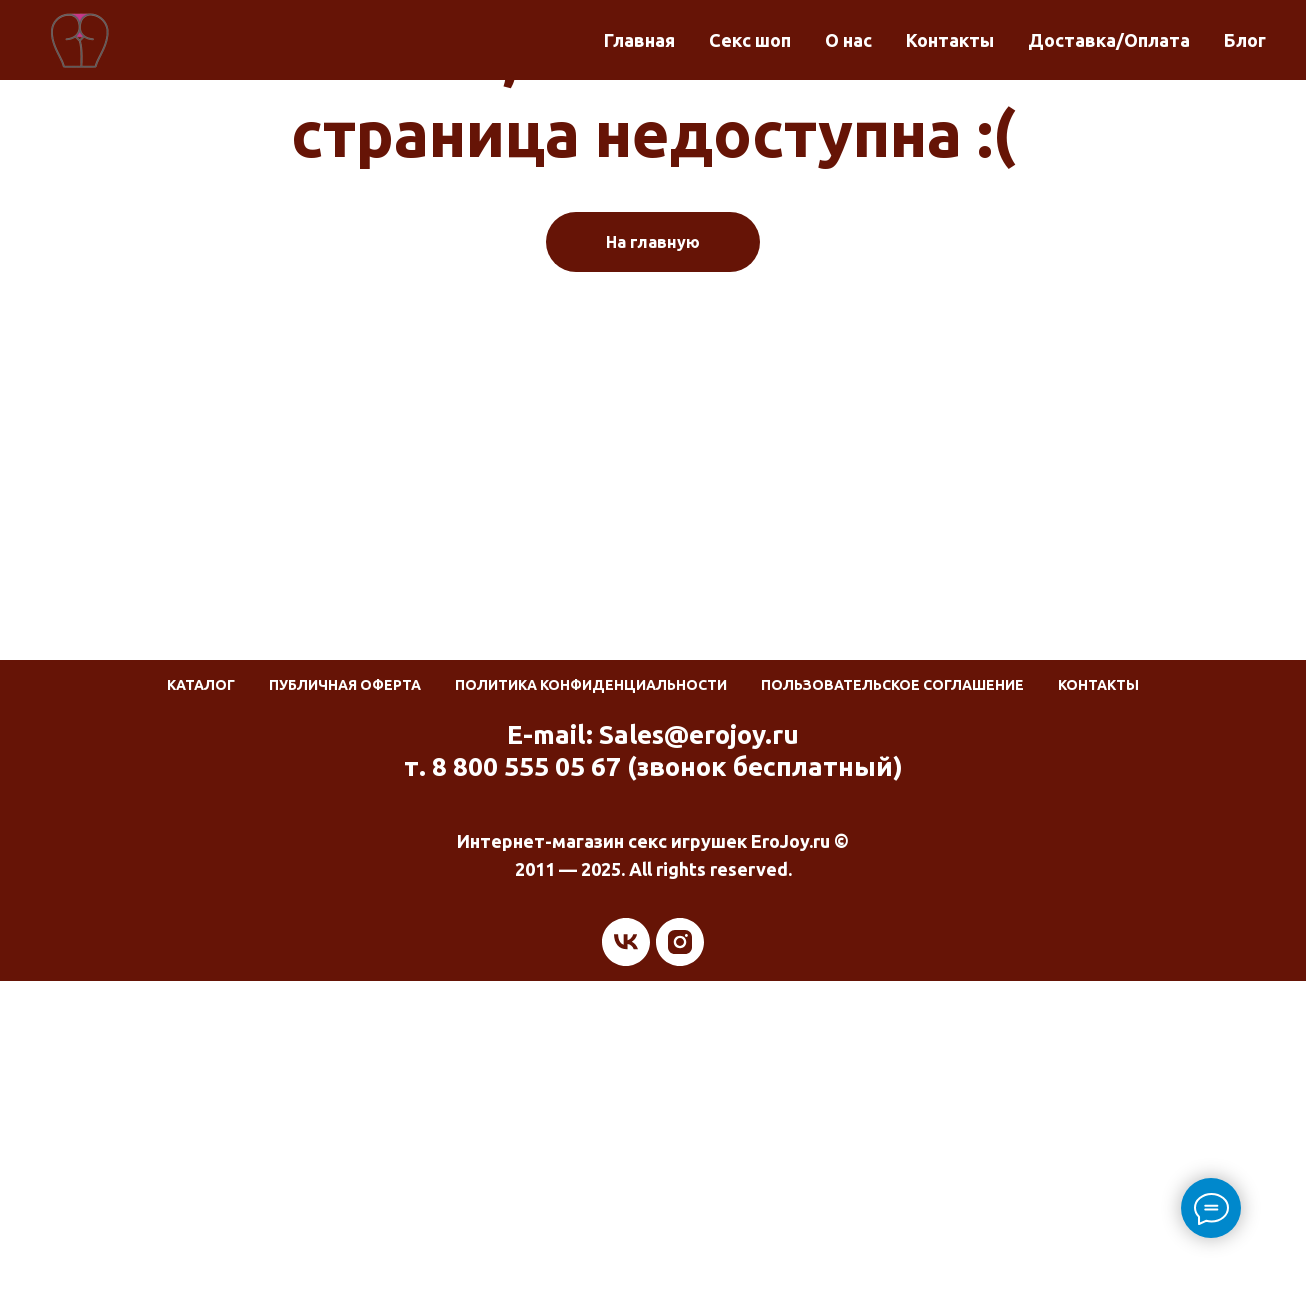  Describe the element at coordinates (591, 685) in the screenshot. I see `Политика конфиденциальности` at that location.